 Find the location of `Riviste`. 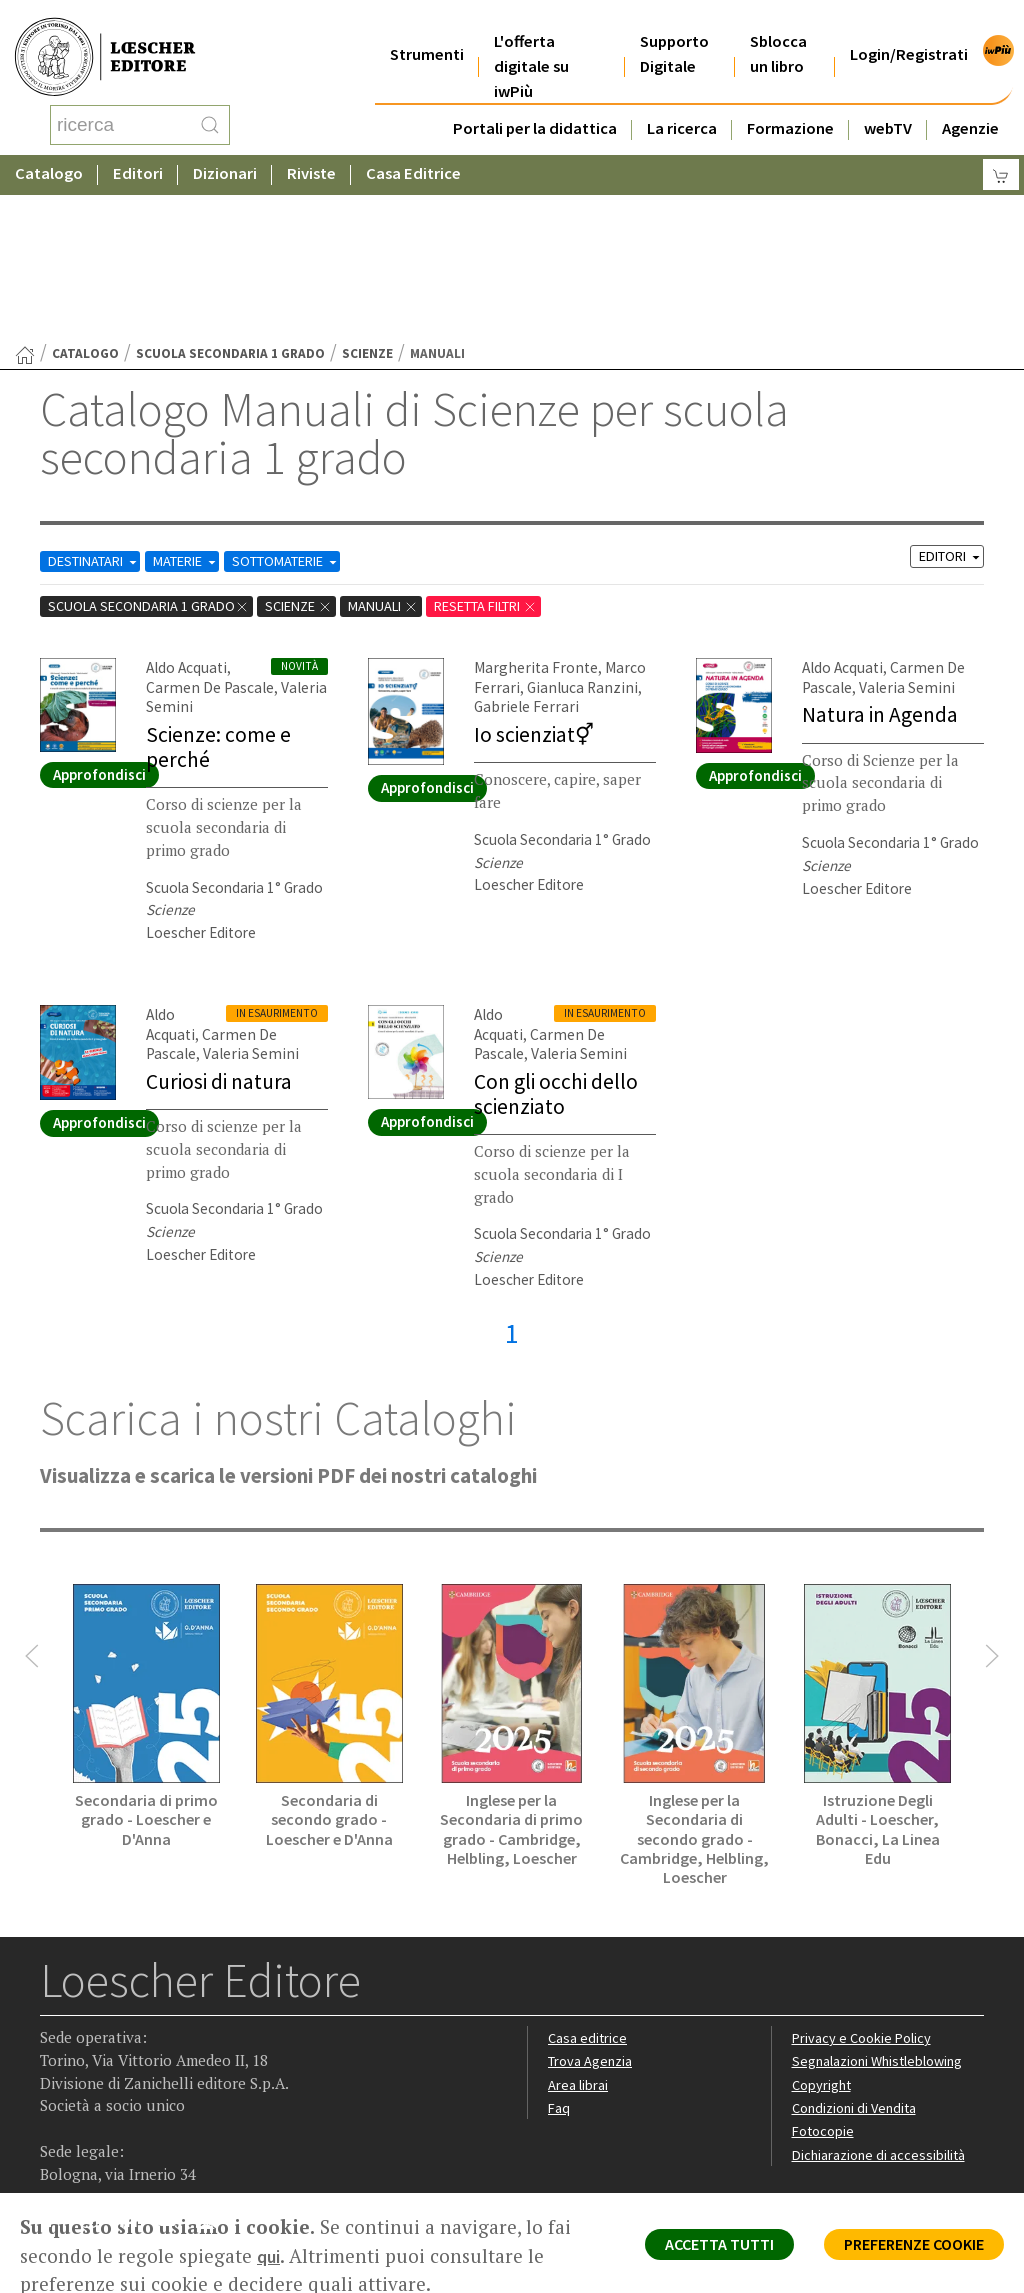

Riviste is located at coordinates (311, 154).